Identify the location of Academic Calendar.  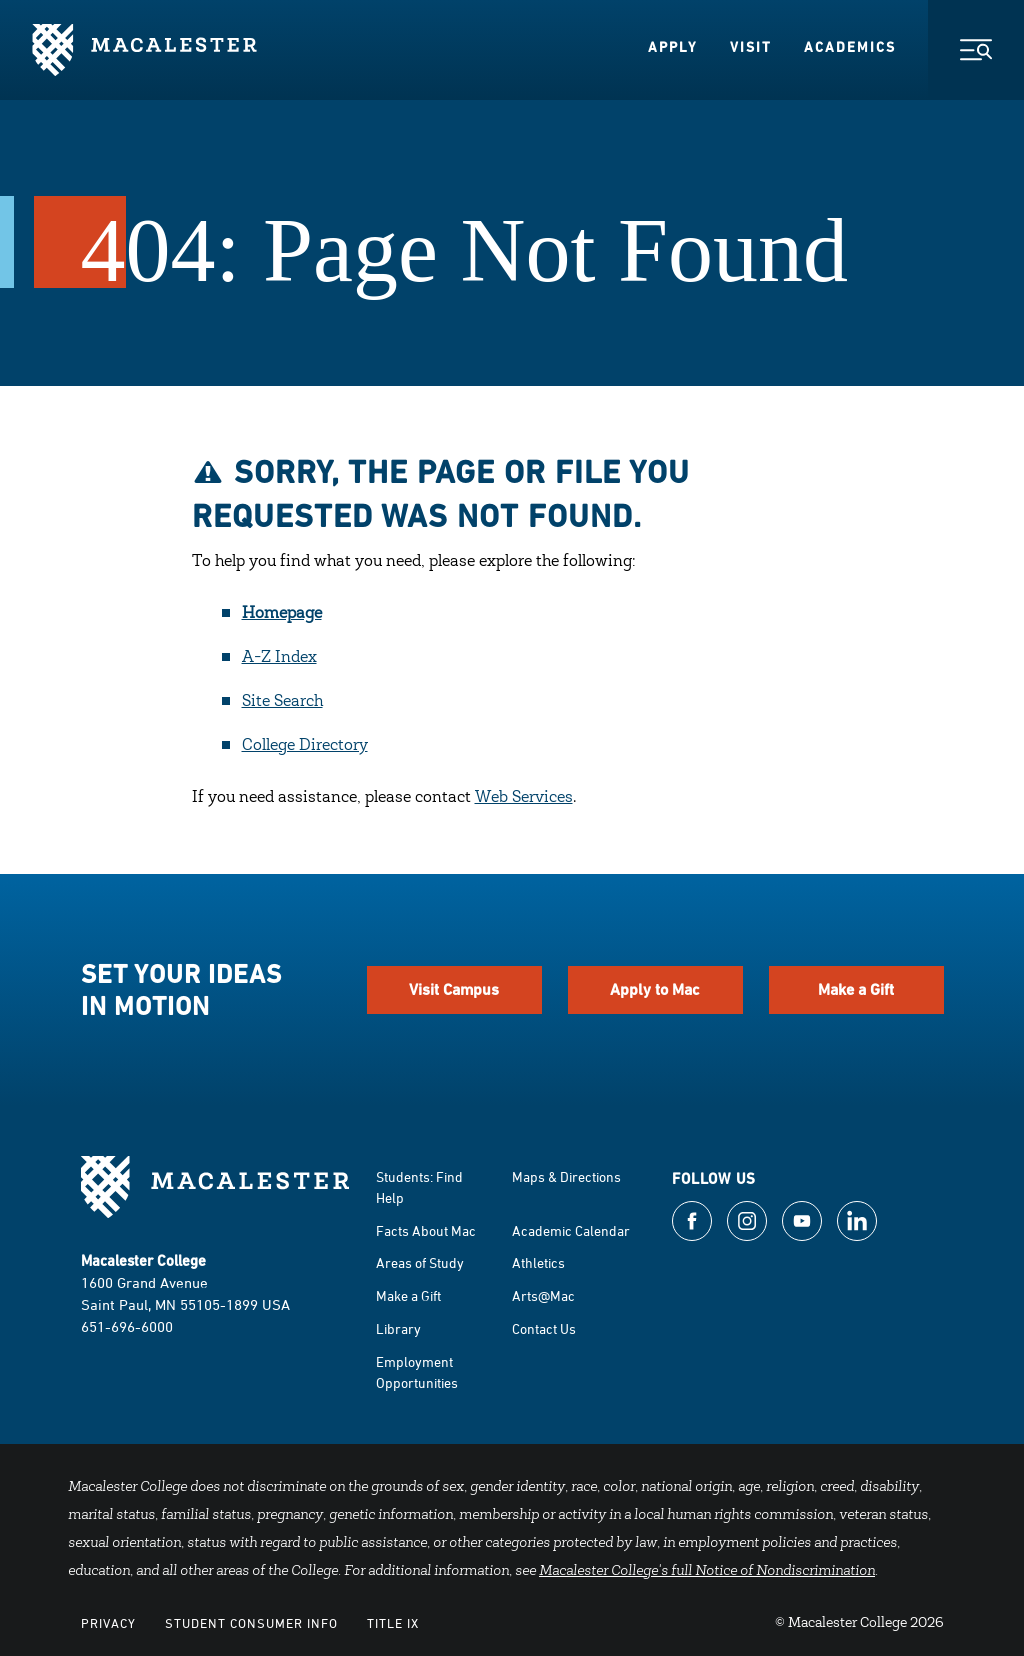
(571, 1230).